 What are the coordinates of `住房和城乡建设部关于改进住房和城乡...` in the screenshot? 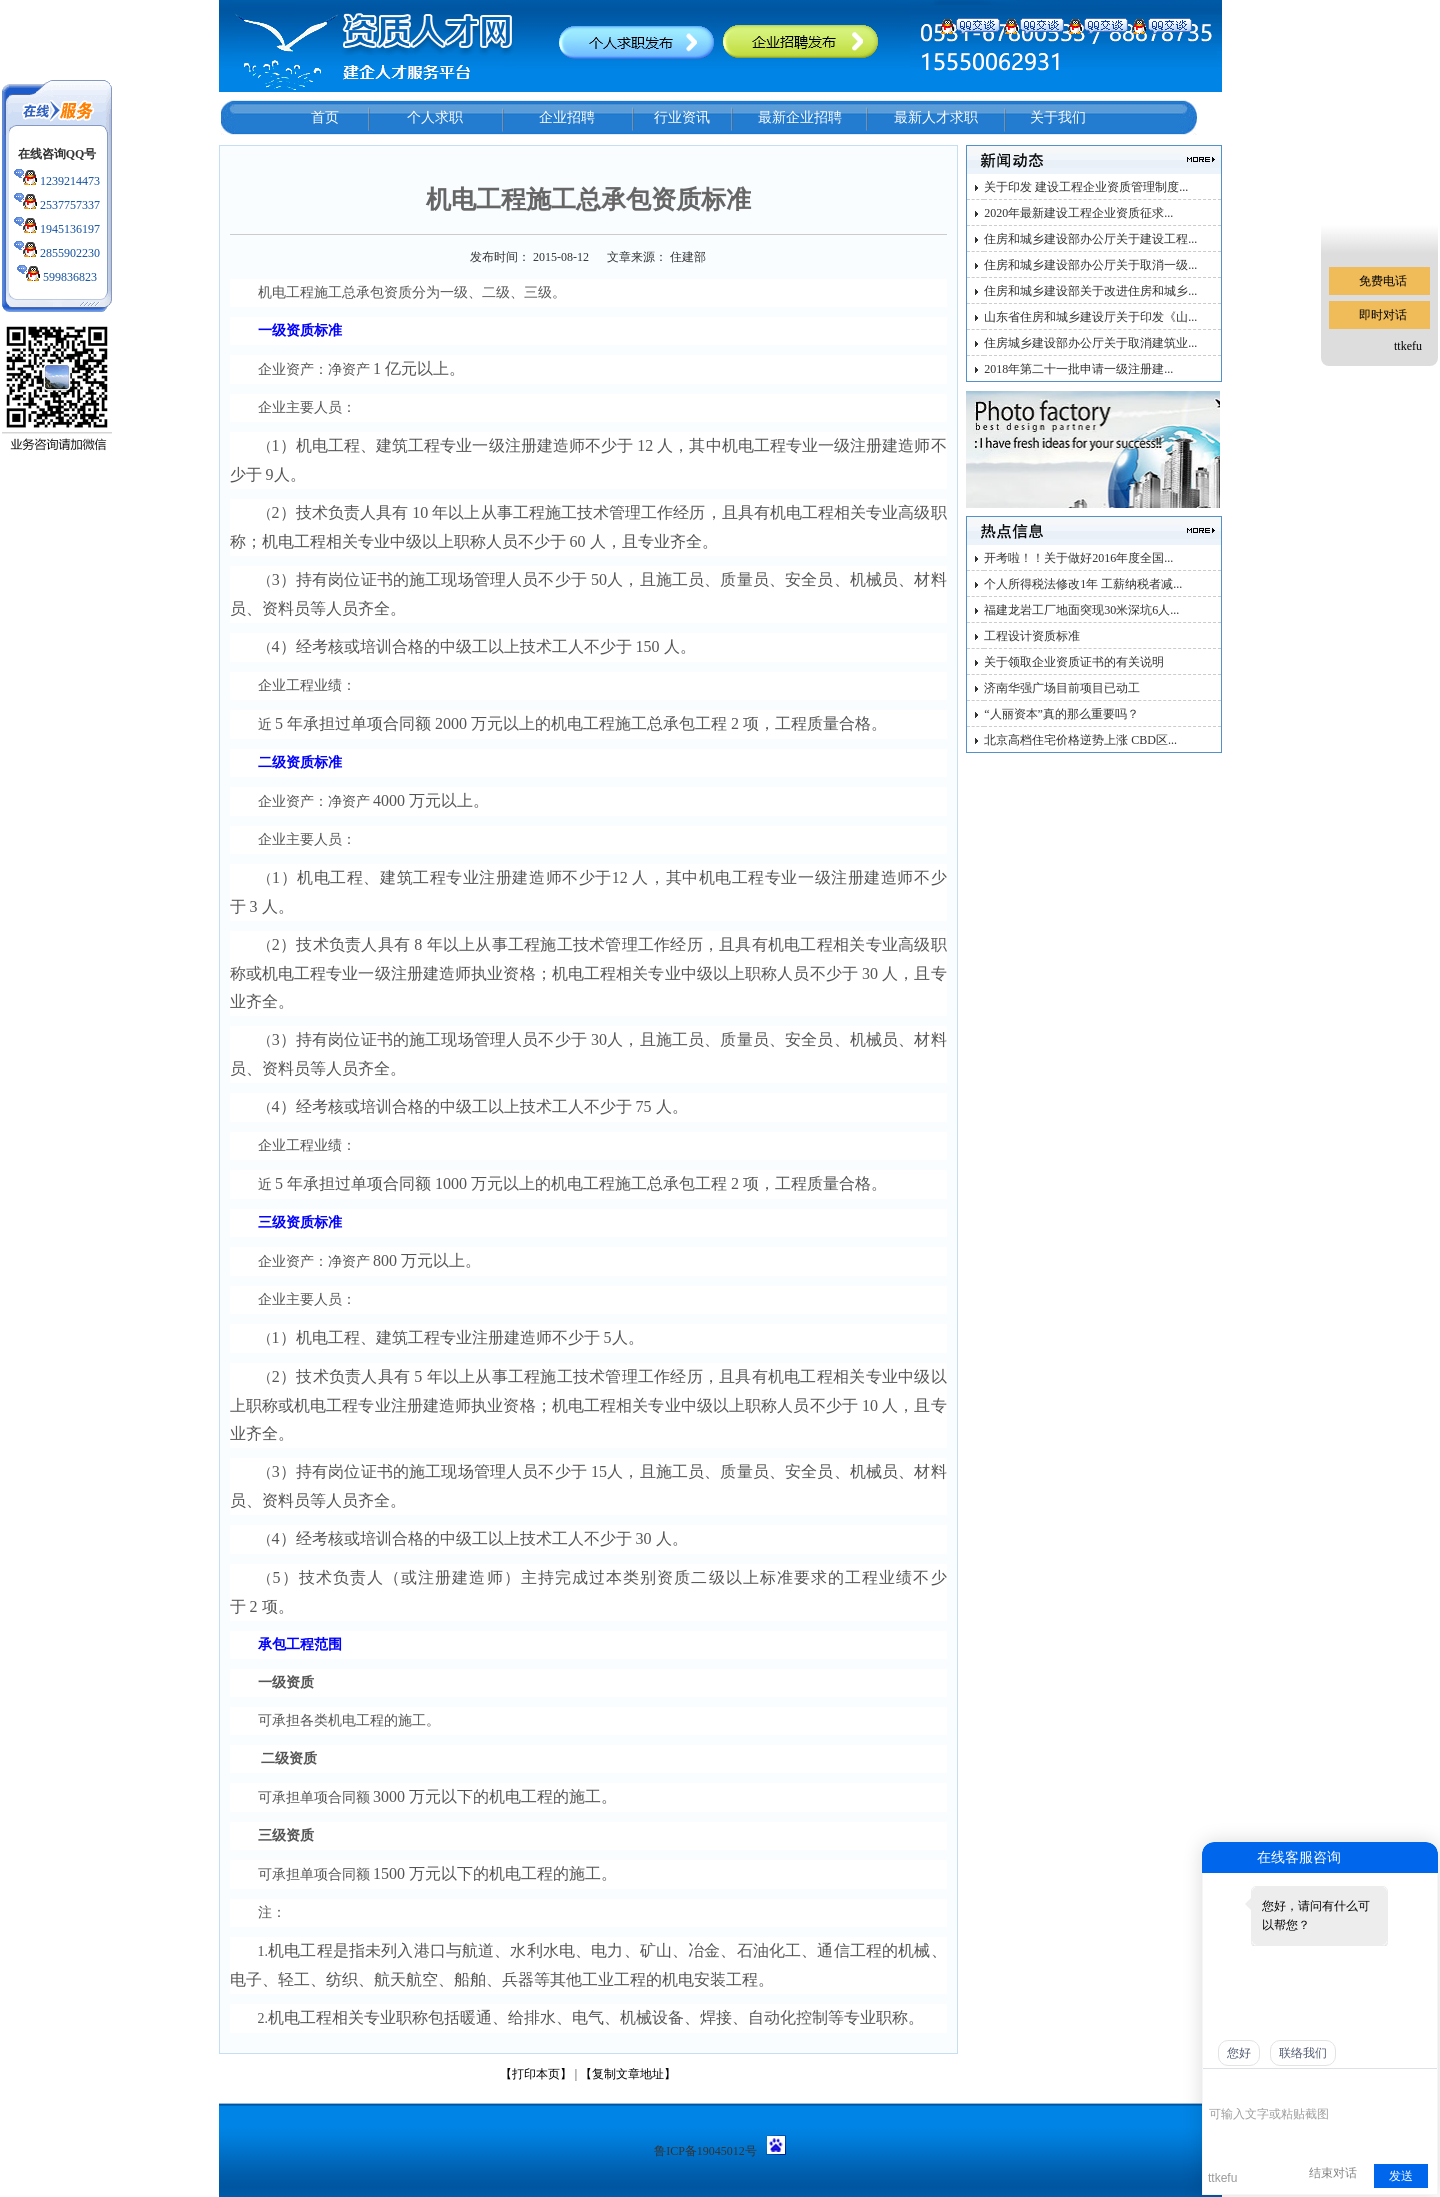 It's located at (1090, 291).